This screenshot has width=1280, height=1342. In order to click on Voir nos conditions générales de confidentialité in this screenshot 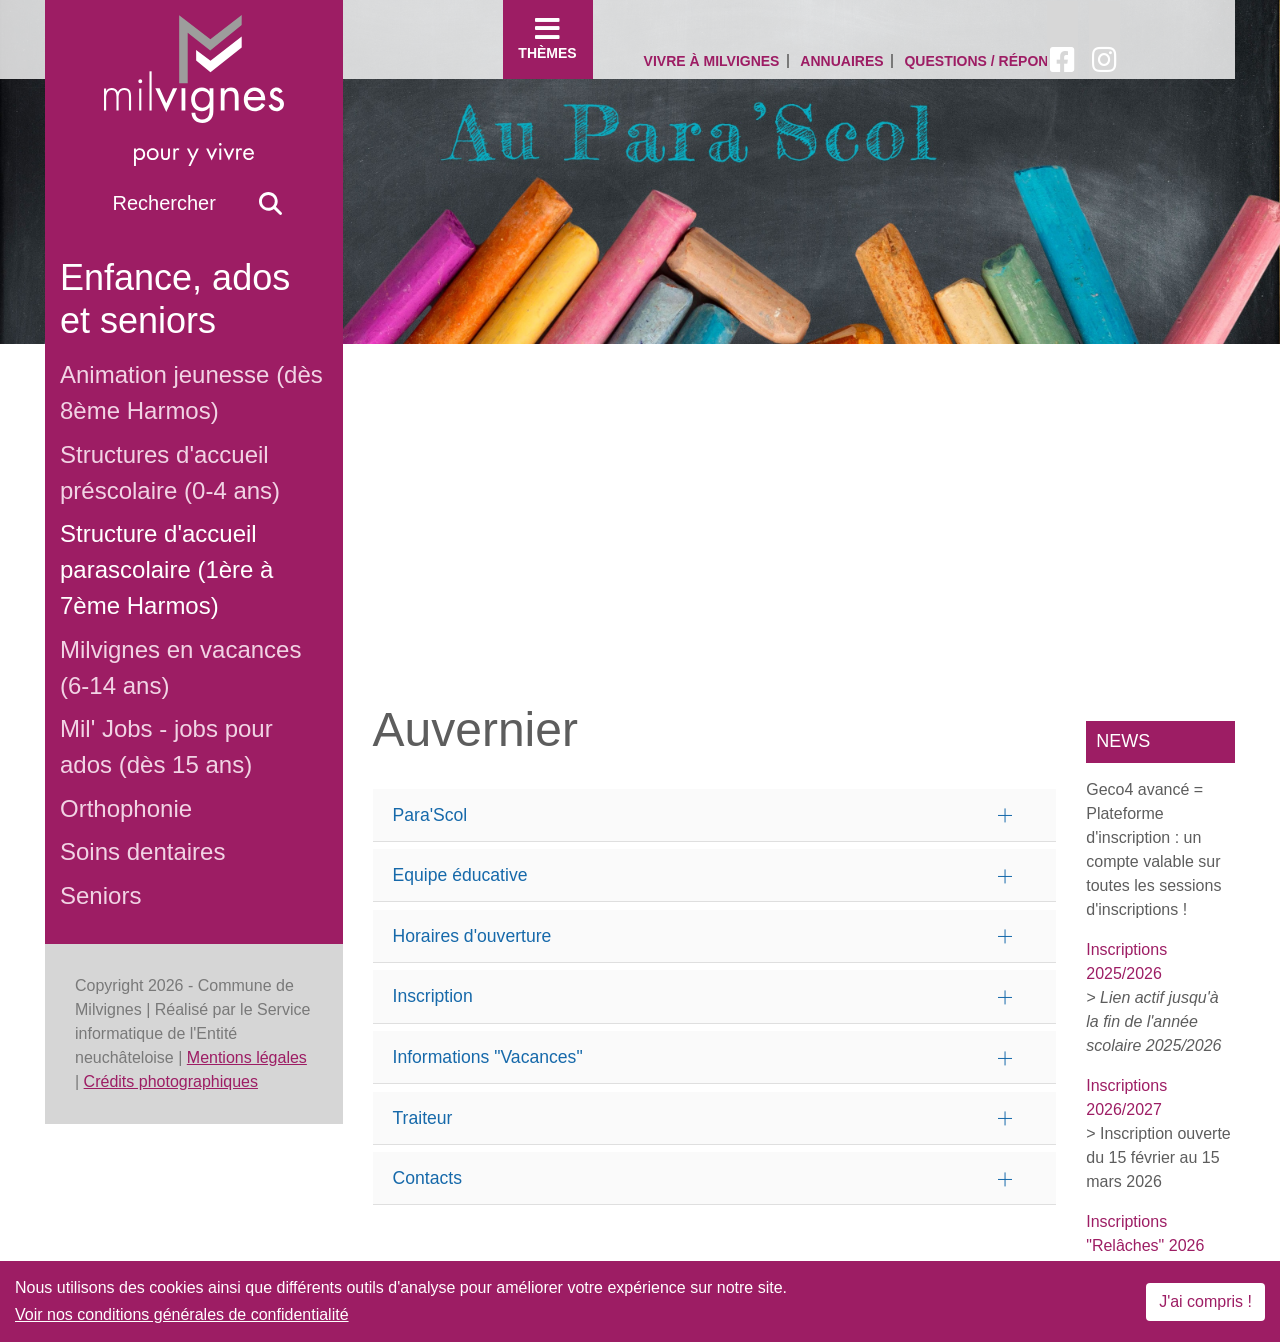, I will do `click(182, 1314)`.